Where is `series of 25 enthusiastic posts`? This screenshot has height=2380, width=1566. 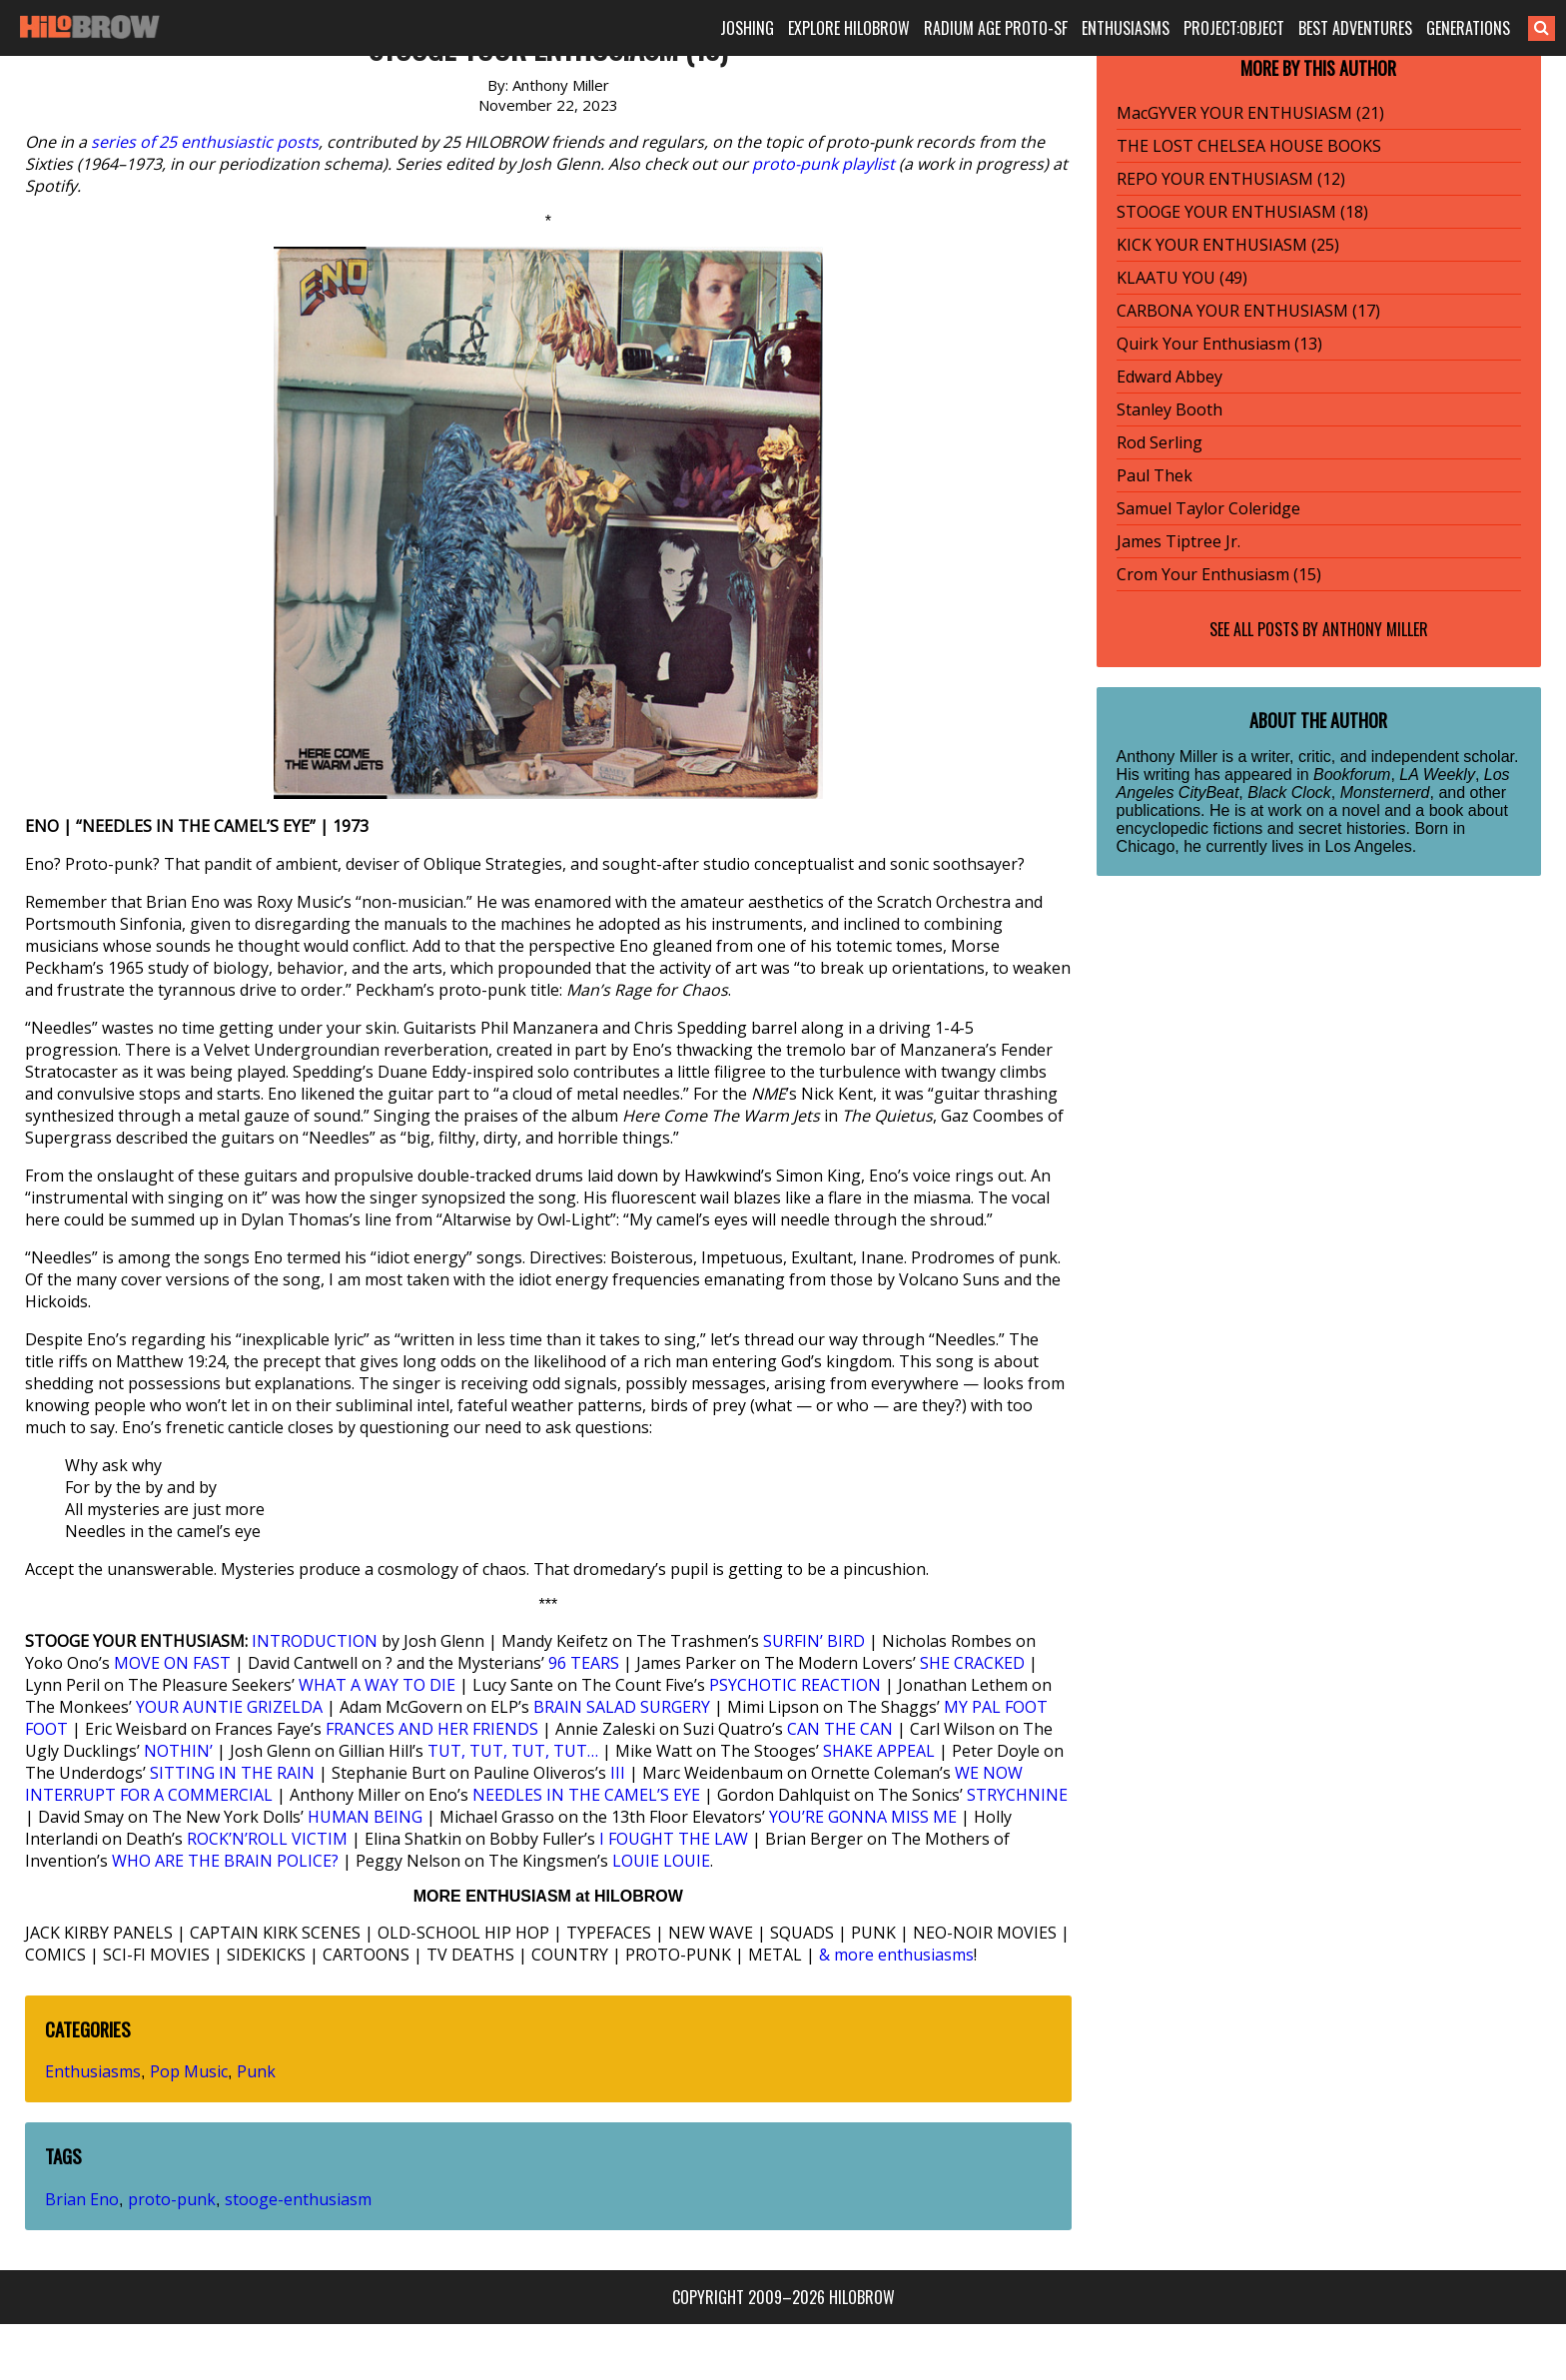 series of 25 enthusiastic posts is located at coordinates (205, 142).